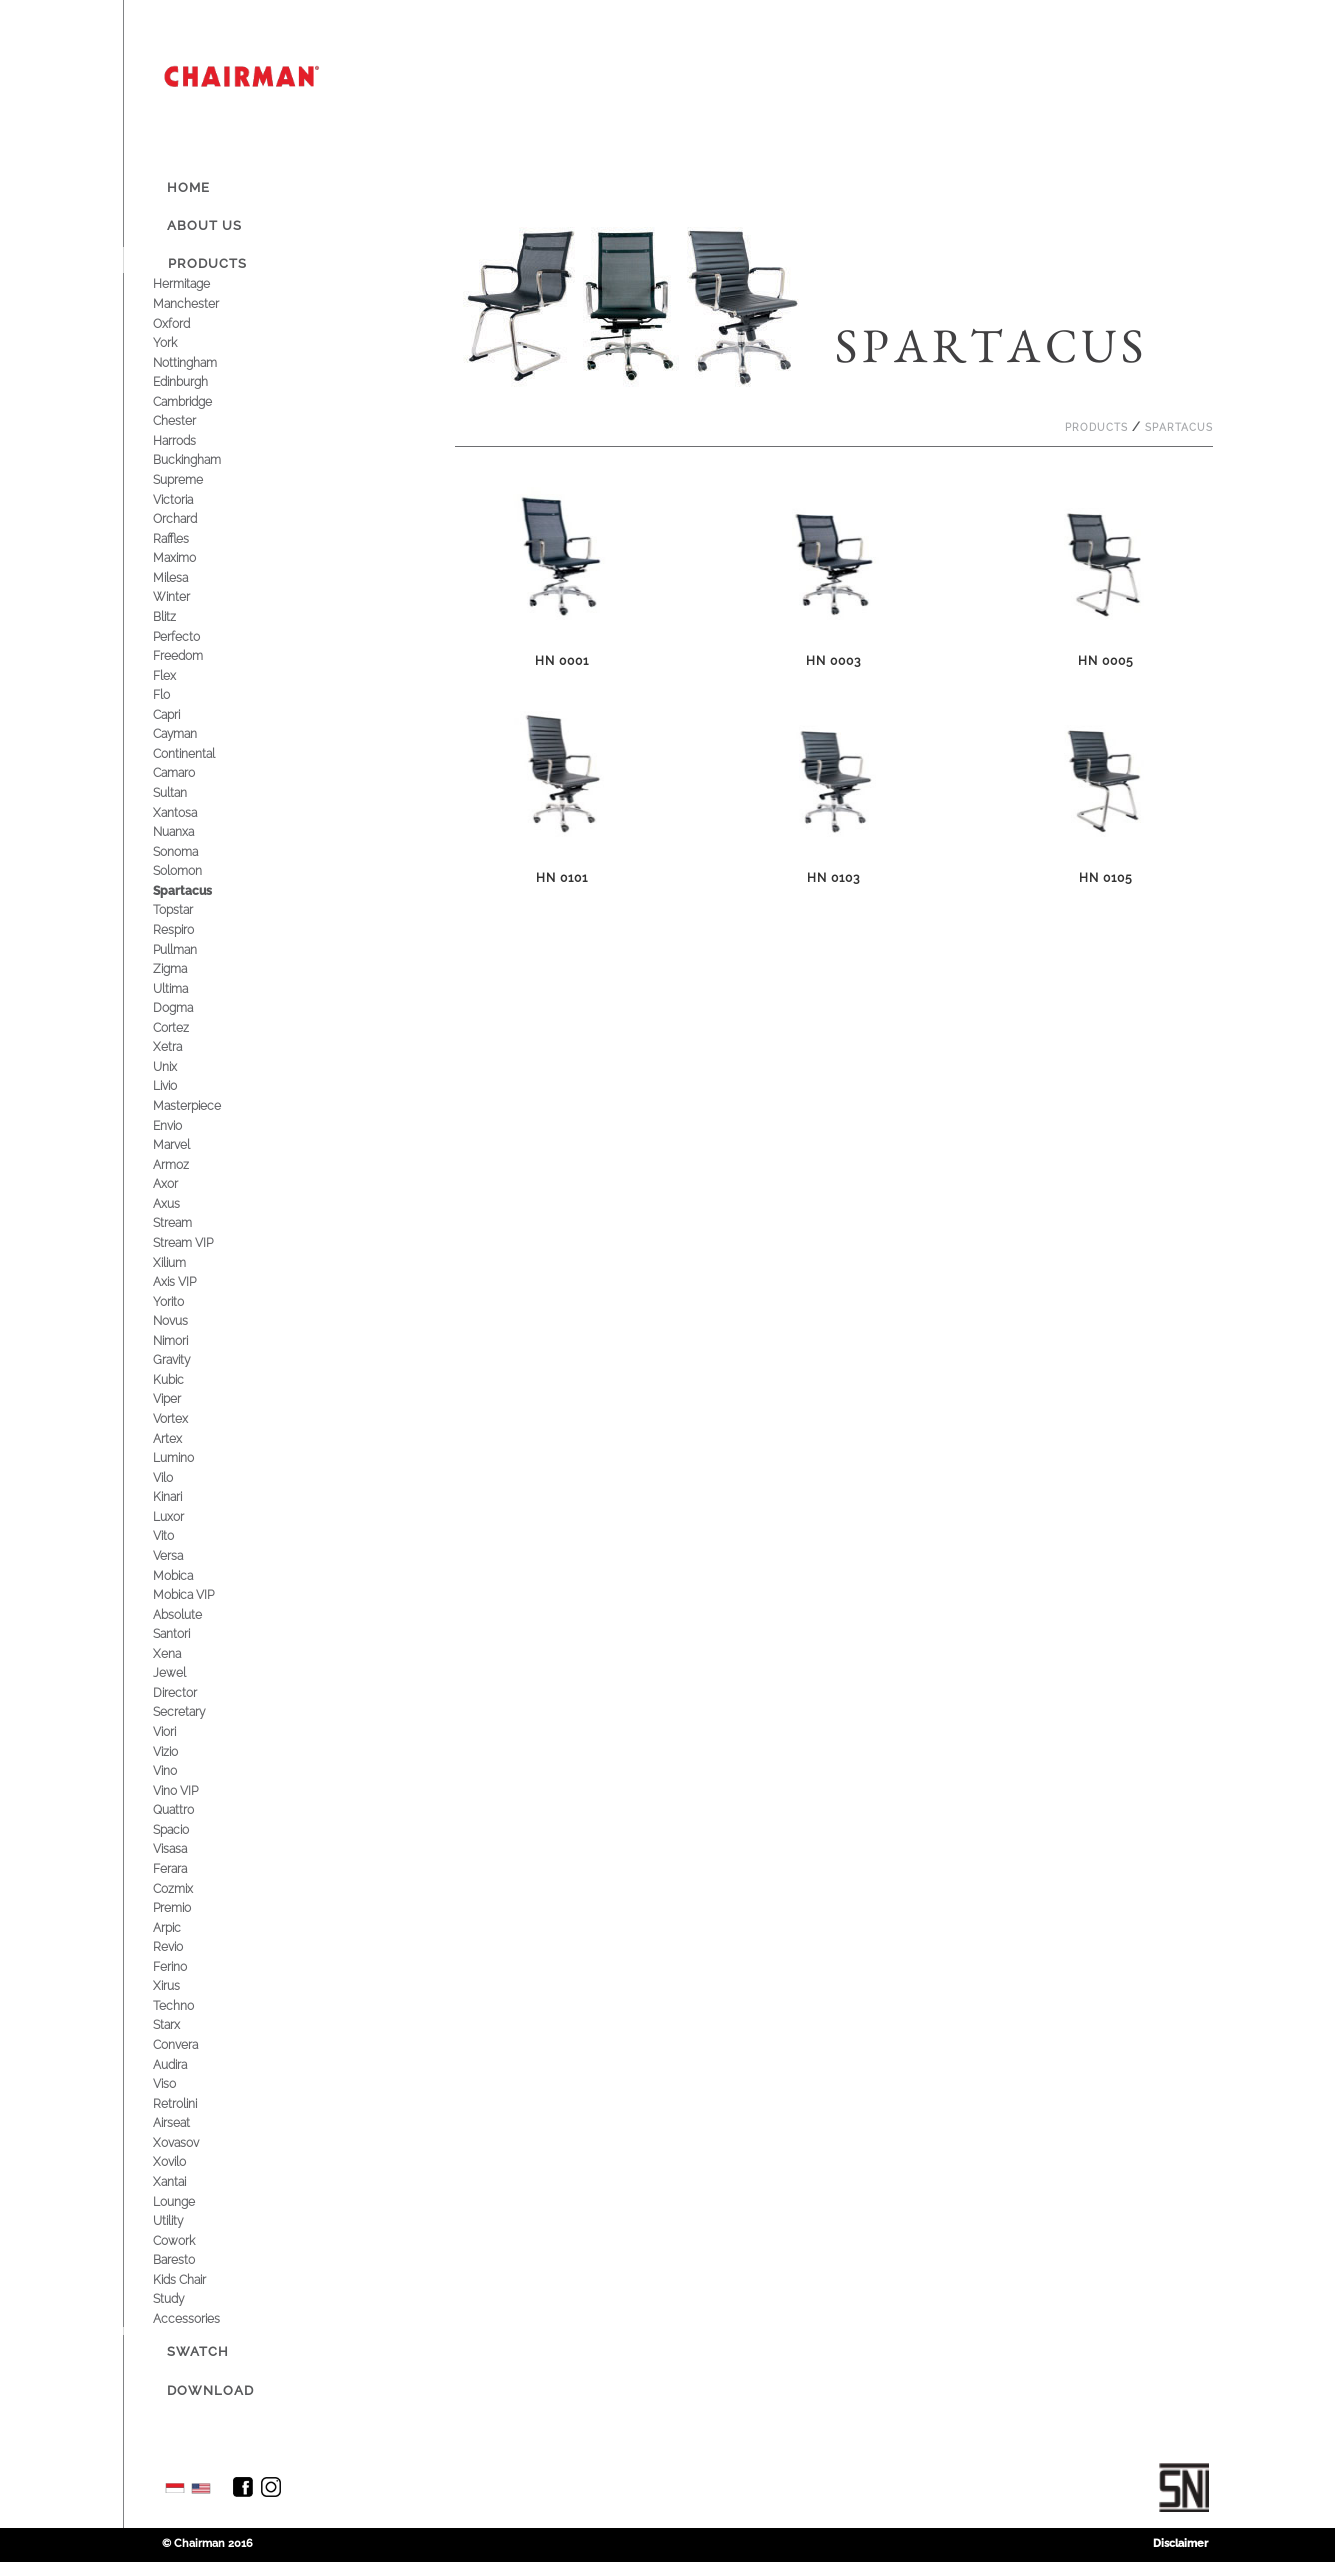 The height and width of the screenshot is (2562, 1335). I want to click on Cortez, so click(186, 1027).